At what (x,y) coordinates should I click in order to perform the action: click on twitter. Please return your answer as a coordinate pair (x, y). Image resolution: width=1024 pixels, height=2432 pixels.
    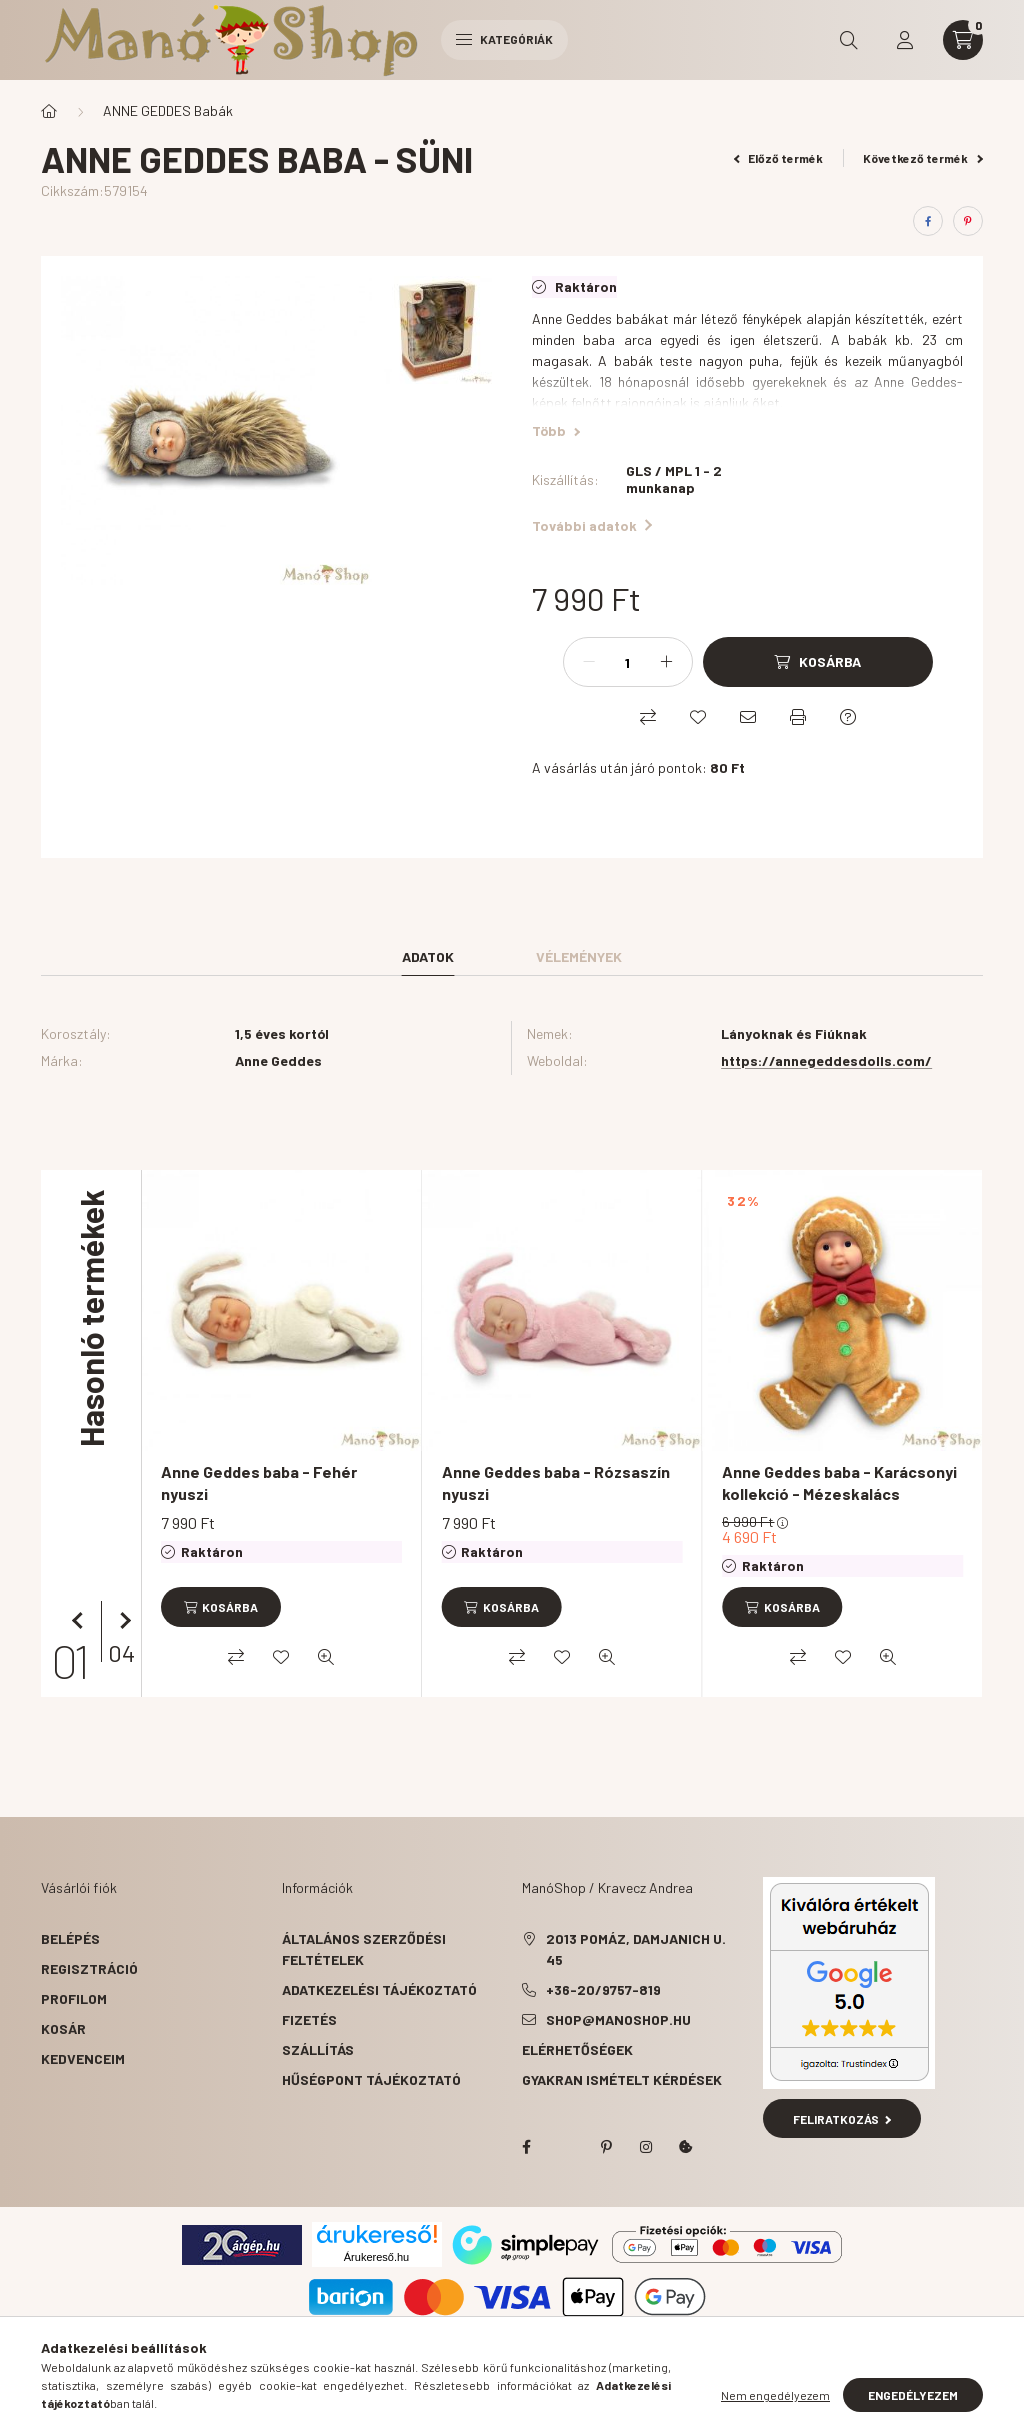
    Looking at the image, I should click on (566, 2147).